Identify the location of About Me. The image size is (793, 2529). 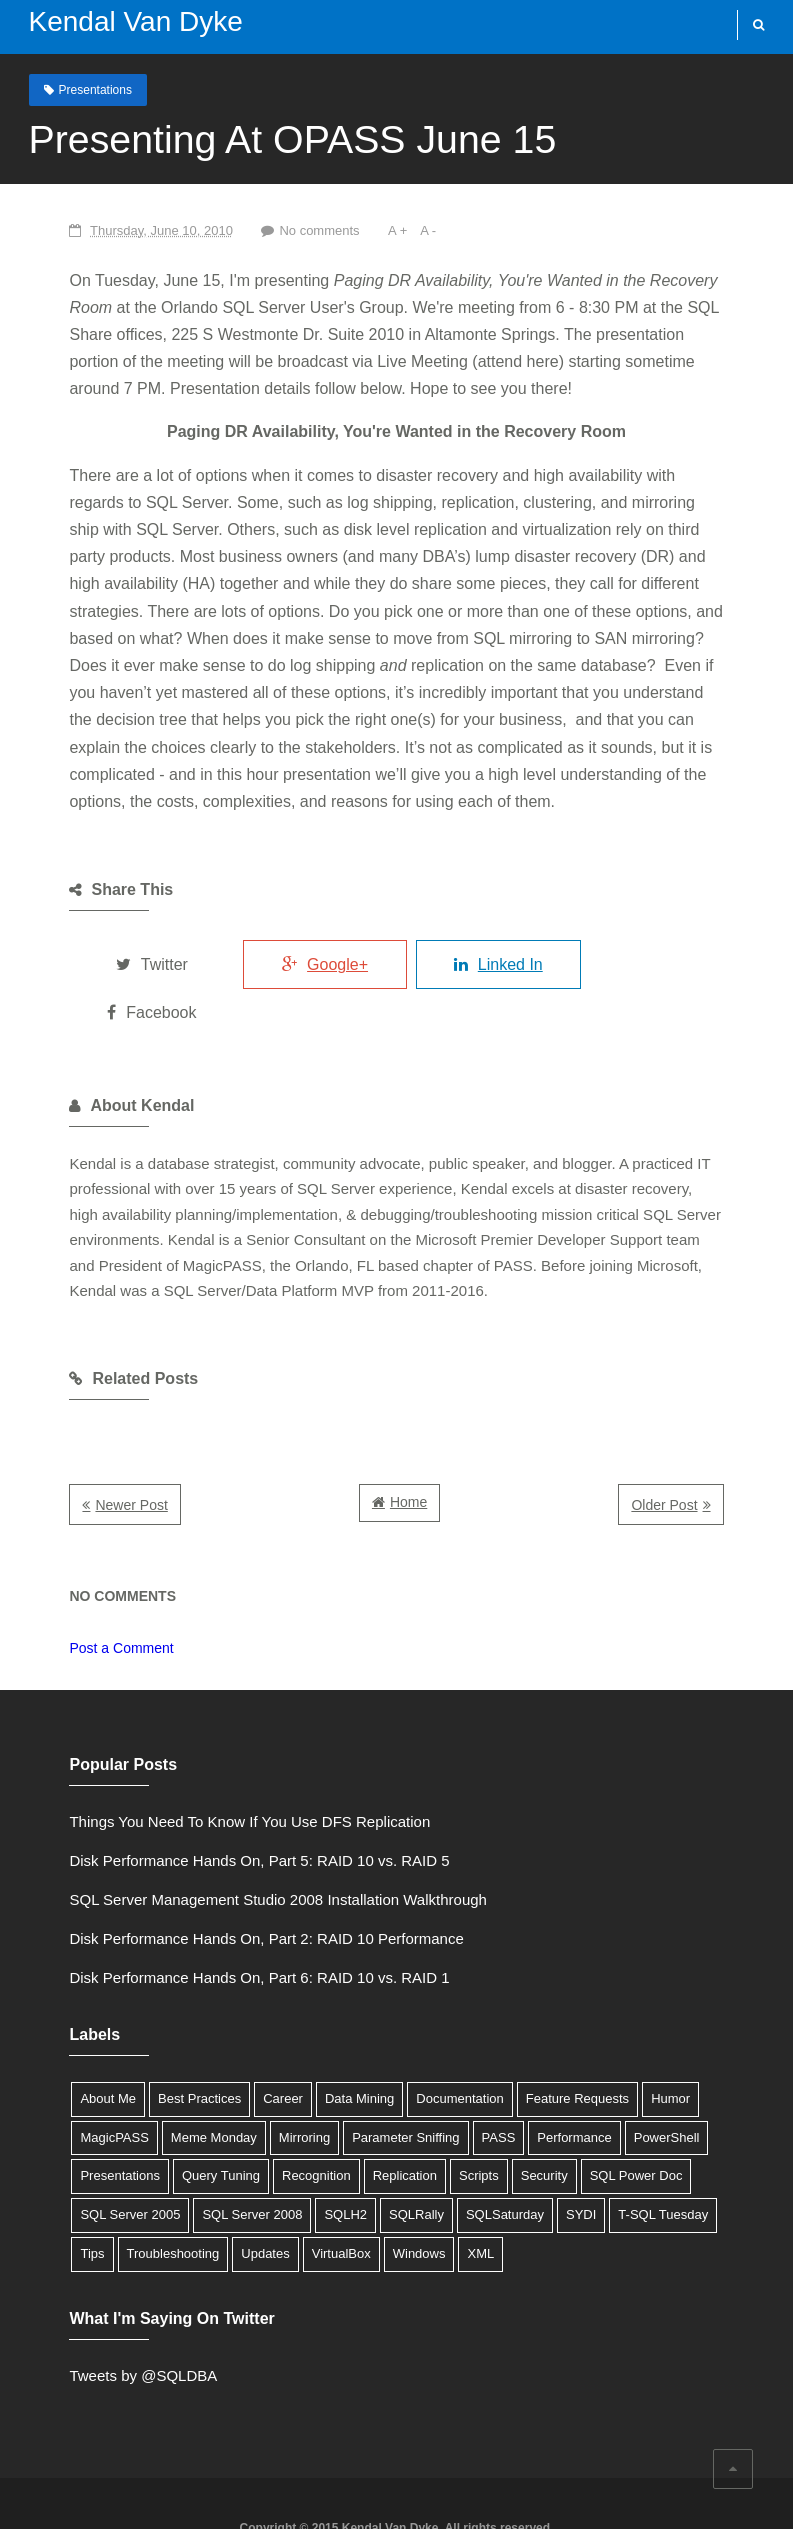
(56, 2034).